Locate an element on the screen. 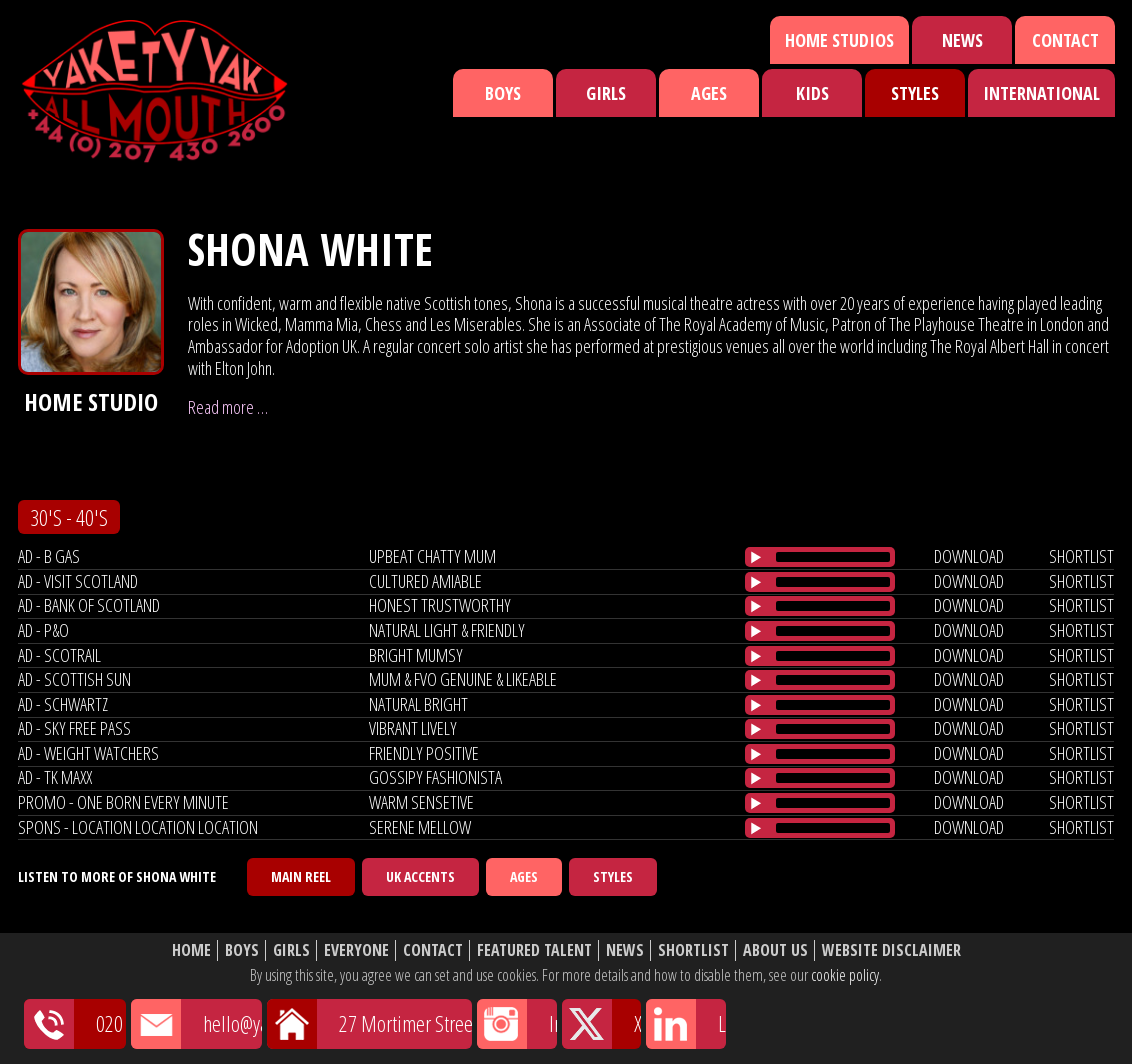  Styles is located at coordinates (915, 93).